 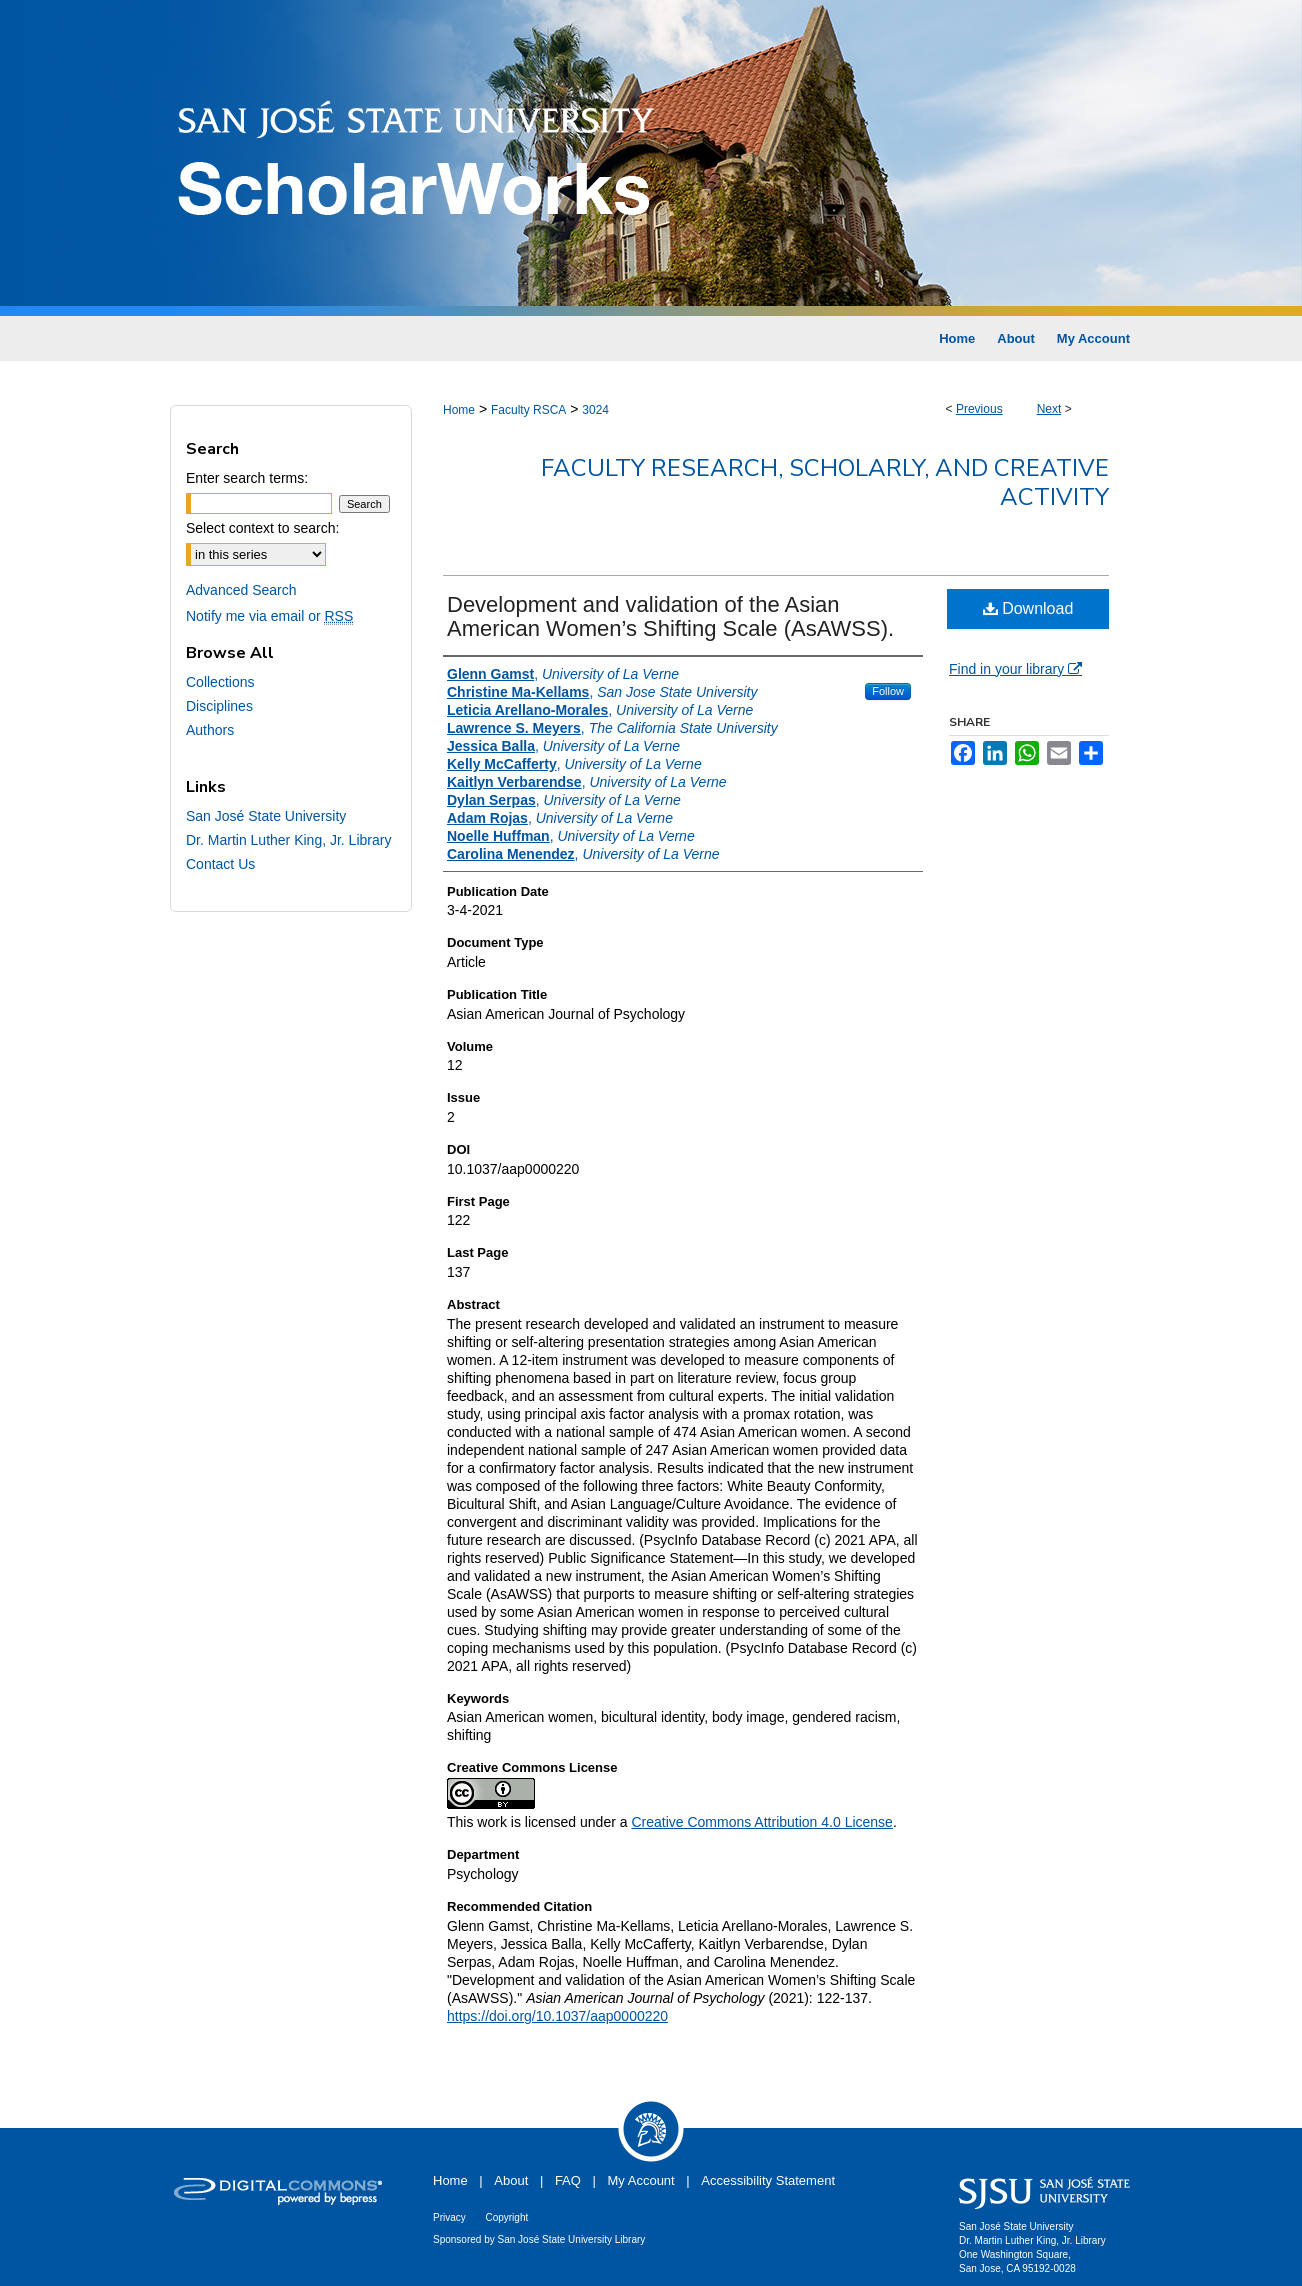 I want to click on 3024, so click(x=595, y=410).